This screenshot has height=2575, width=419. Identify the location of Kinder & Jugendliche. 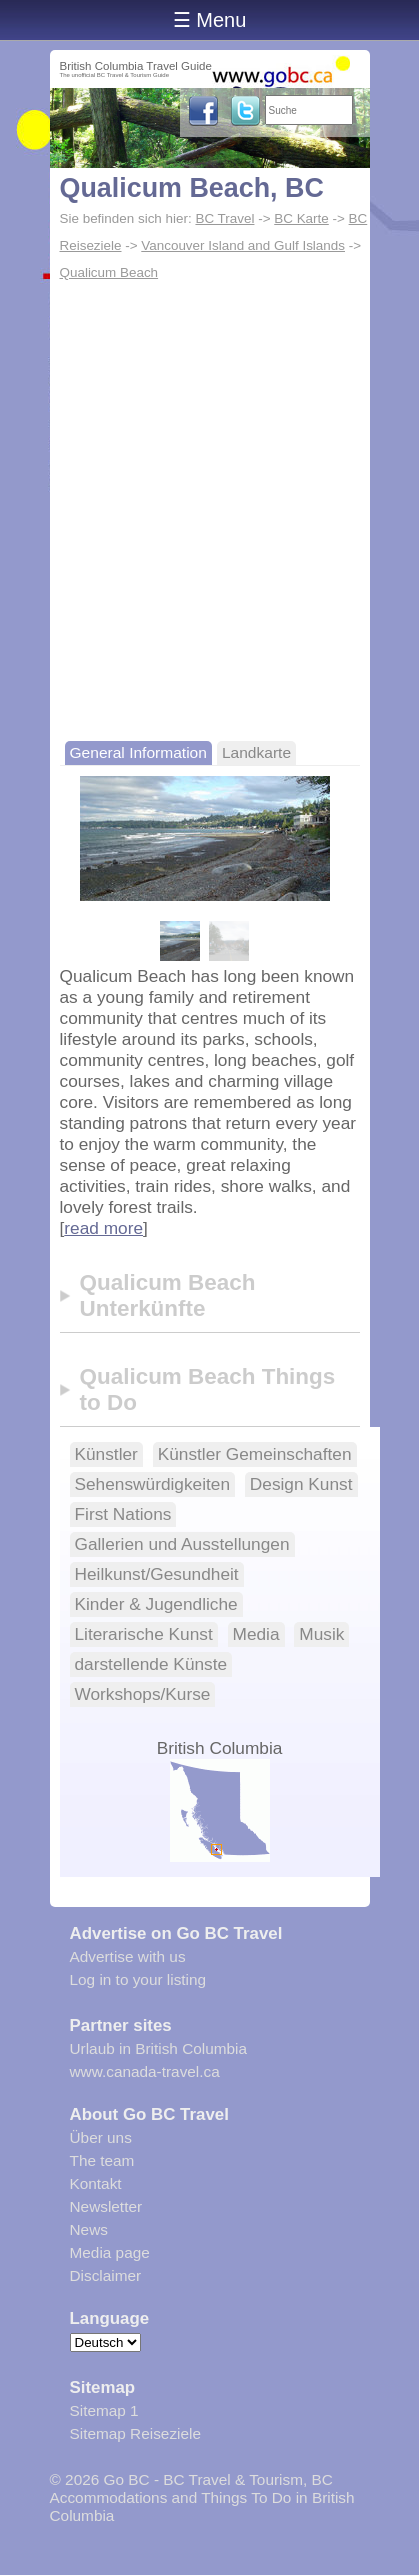
(156, 1604).